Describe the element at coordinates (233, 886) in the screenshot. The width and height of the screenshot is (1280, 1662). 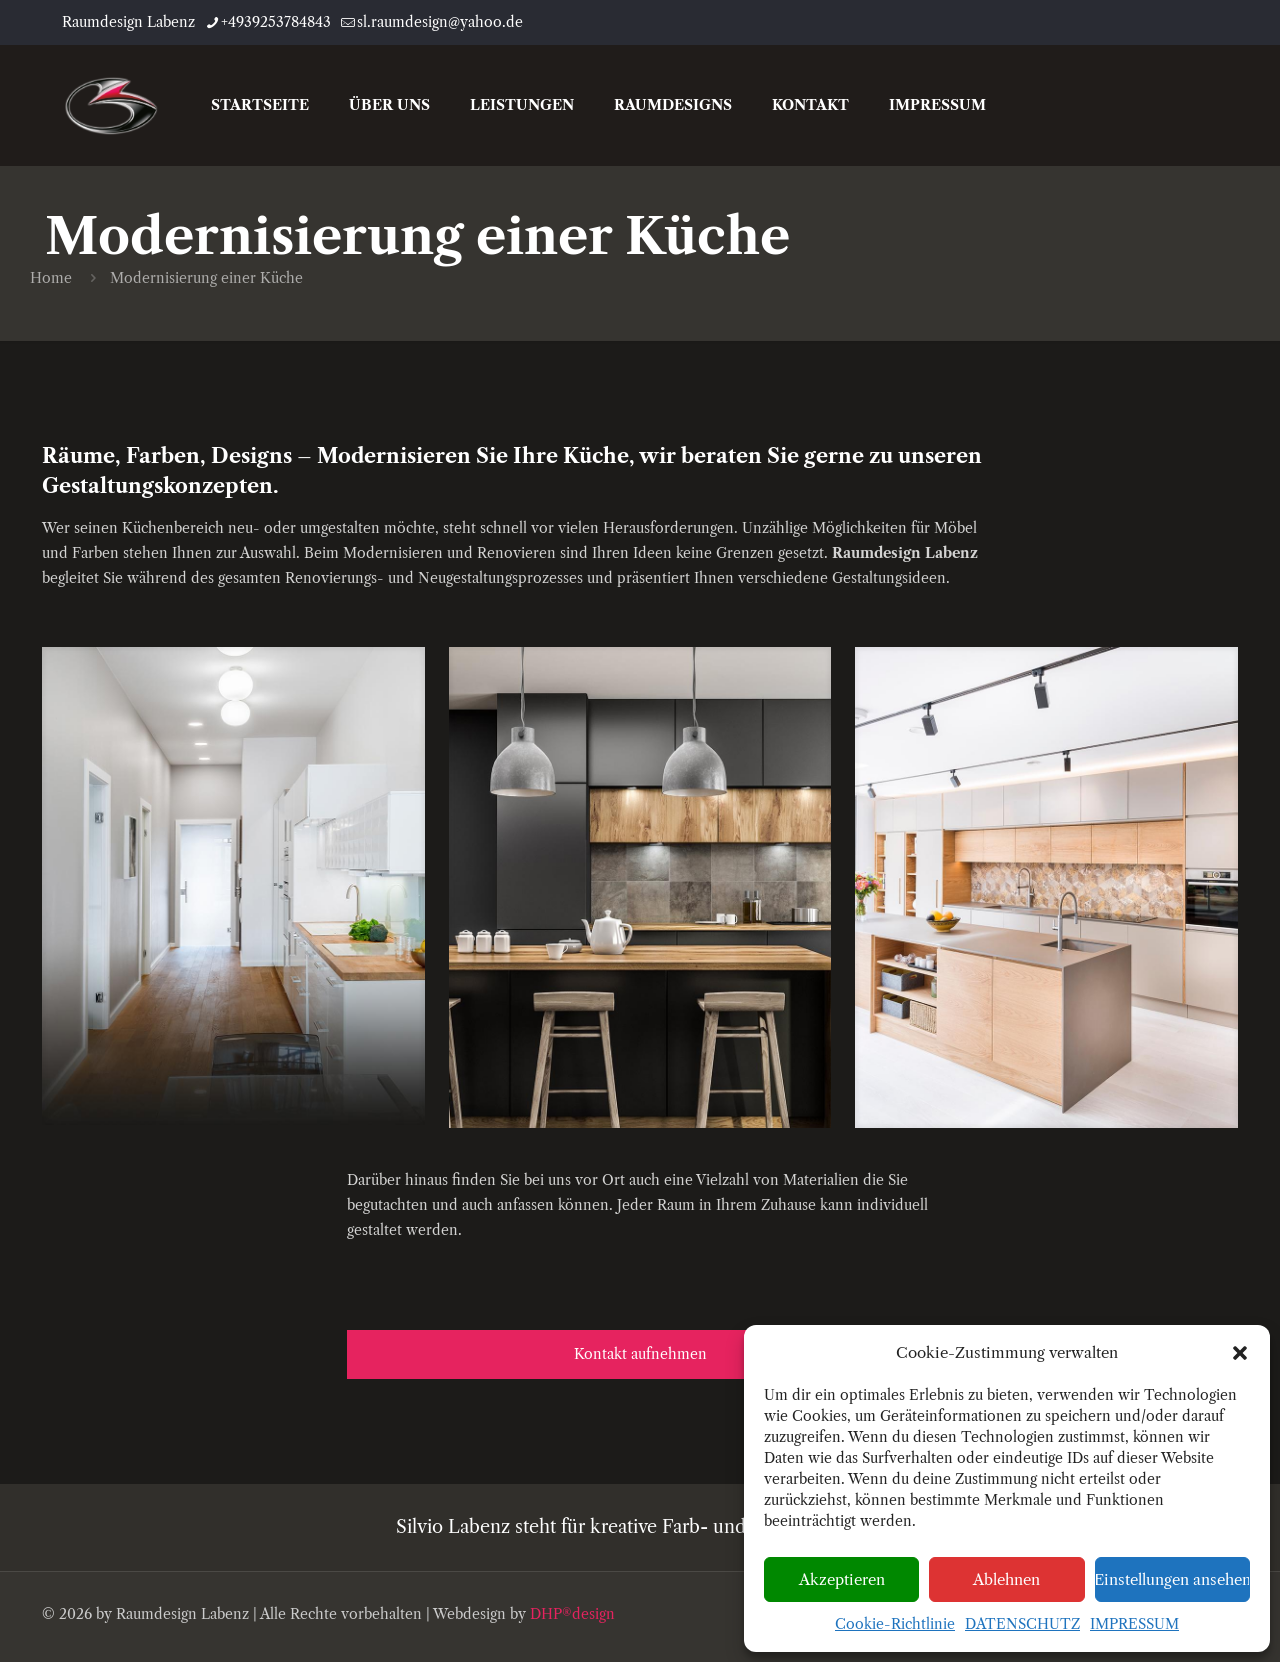
I see `[link]` at that location.